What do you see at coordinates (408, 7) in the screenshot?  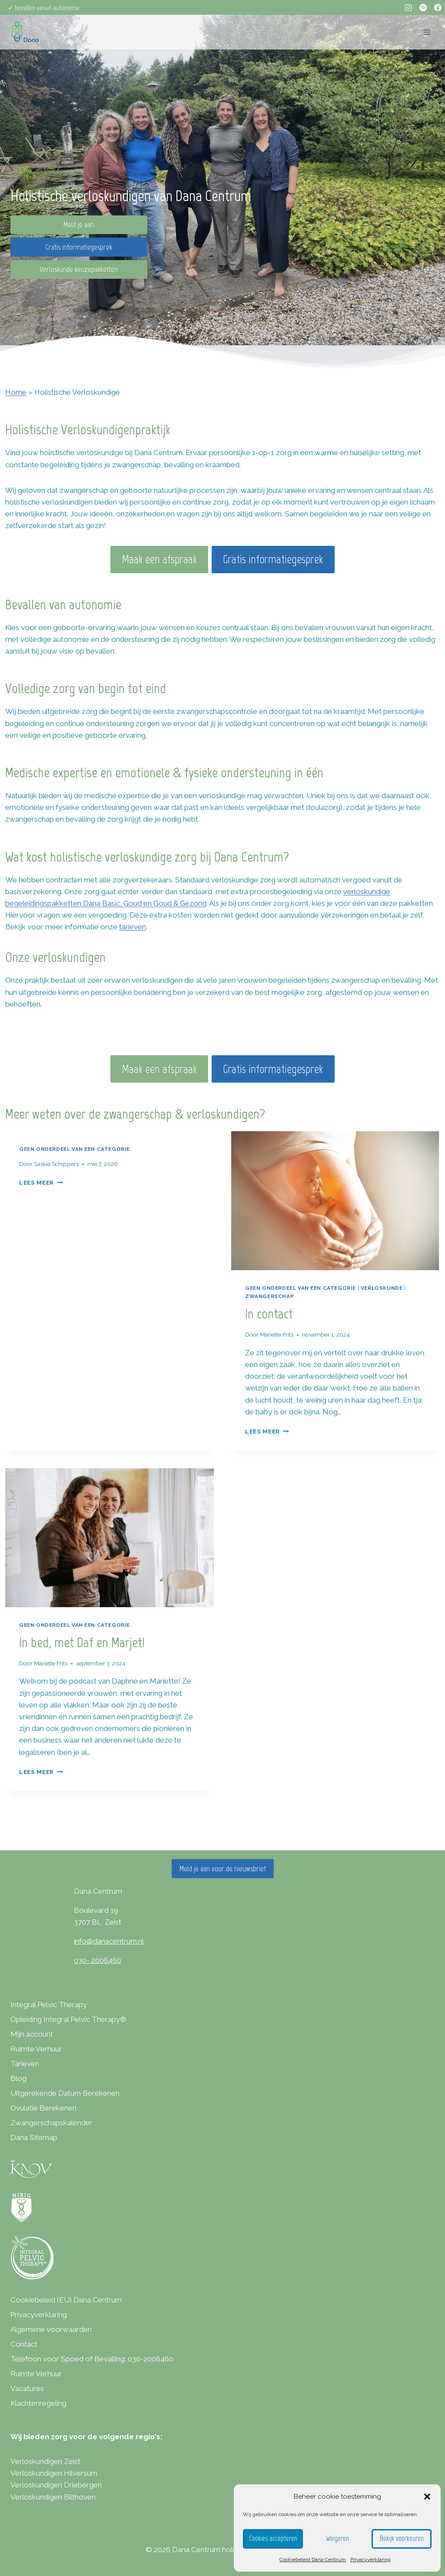 I see `[Instagram]` at bounding box center [408, 7].